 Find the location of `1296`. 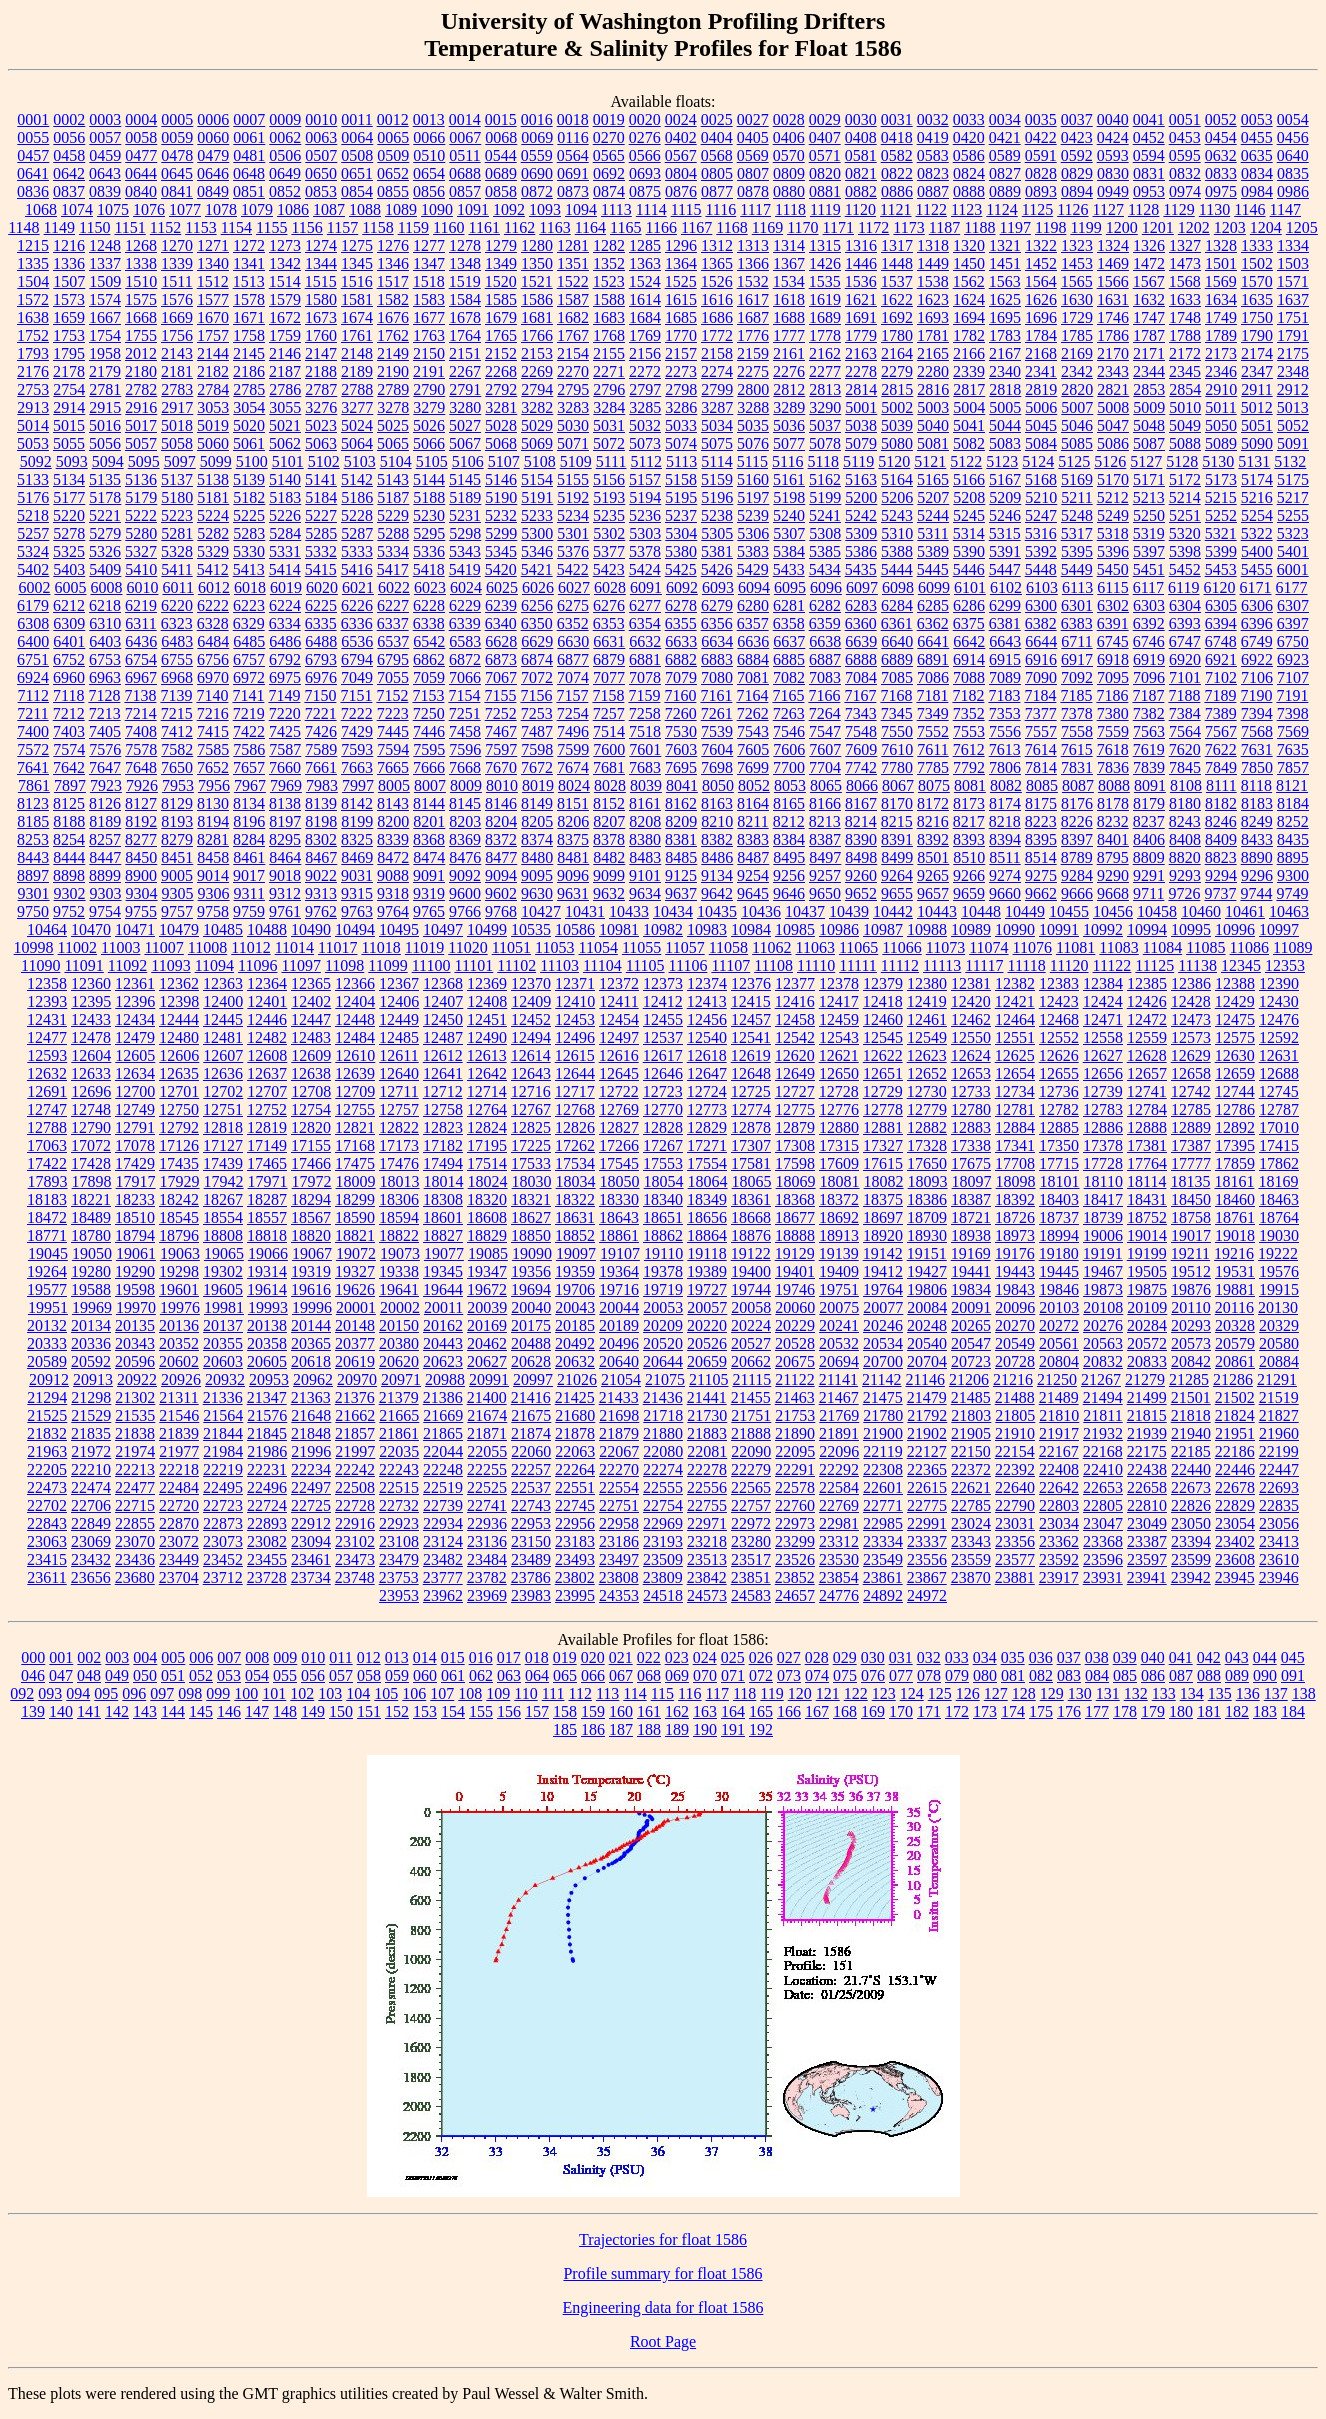

1296 is located at coordinates (681, 245).